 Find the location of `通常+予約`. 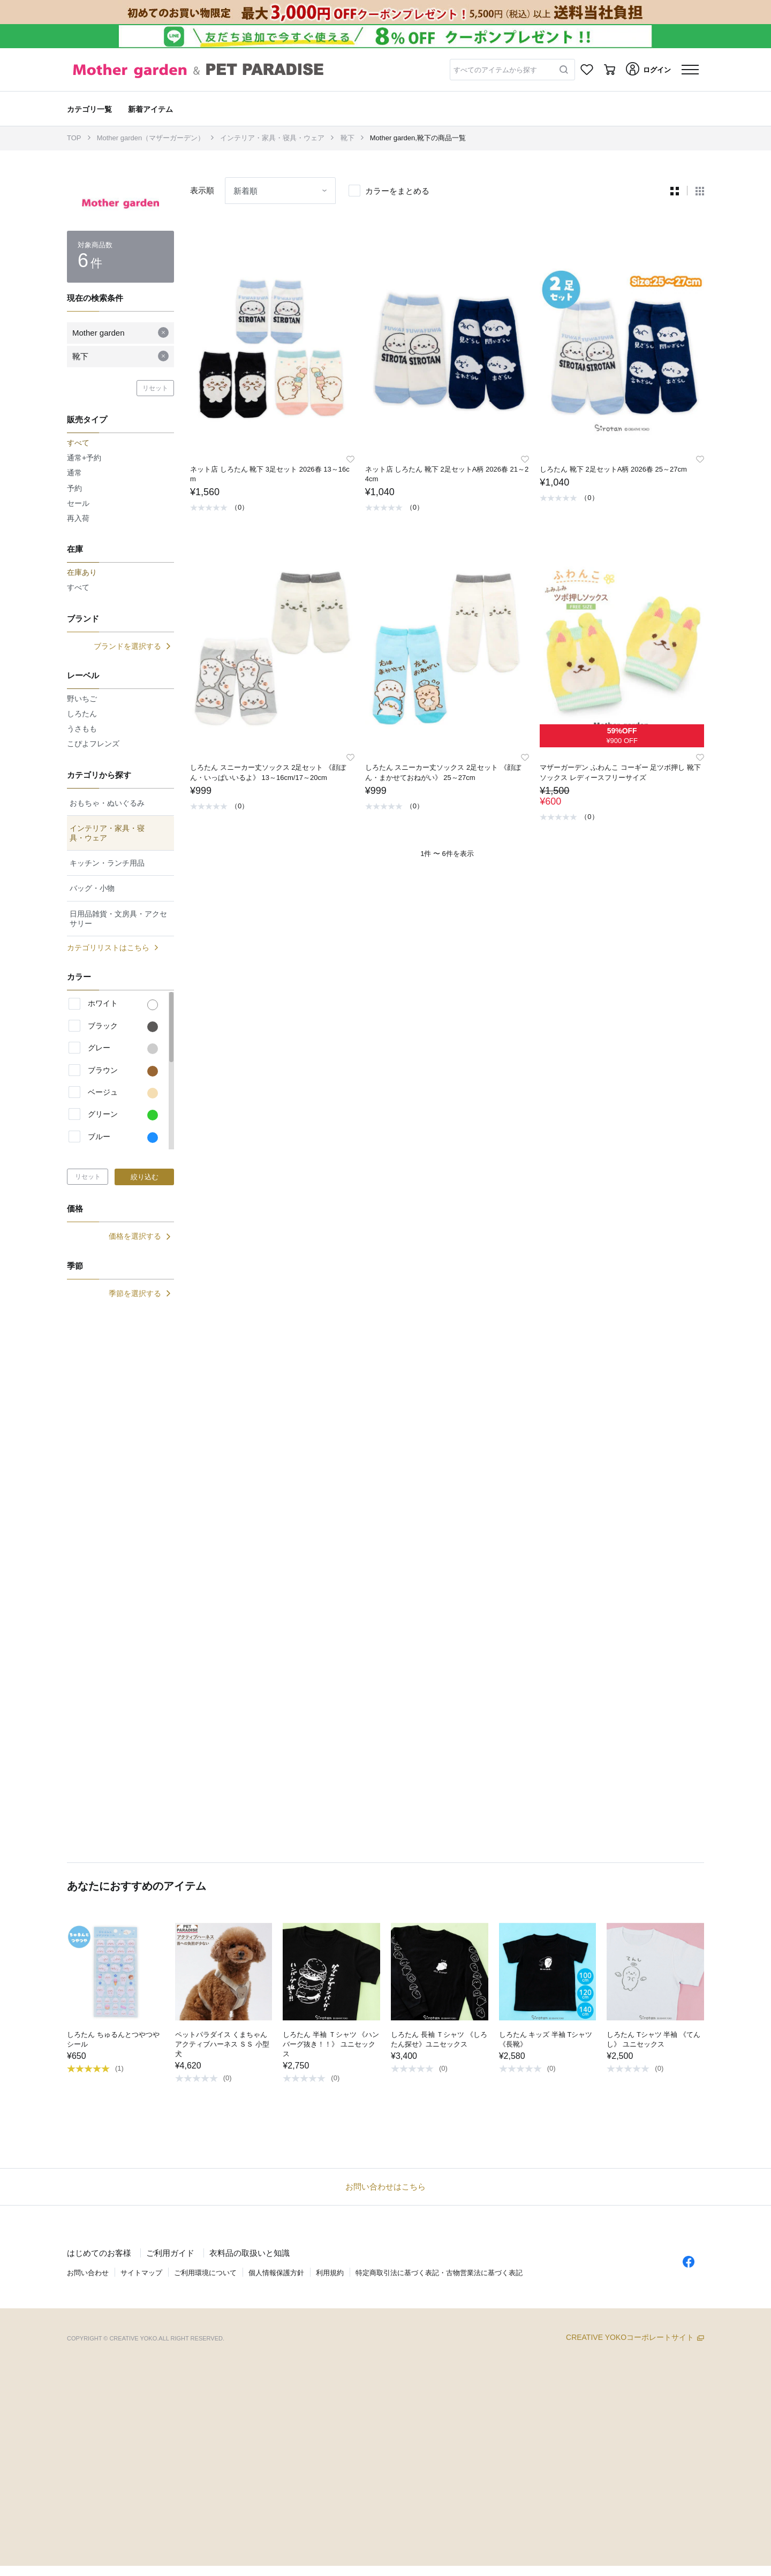

通常+予約 is located at coordinates (84, 457).